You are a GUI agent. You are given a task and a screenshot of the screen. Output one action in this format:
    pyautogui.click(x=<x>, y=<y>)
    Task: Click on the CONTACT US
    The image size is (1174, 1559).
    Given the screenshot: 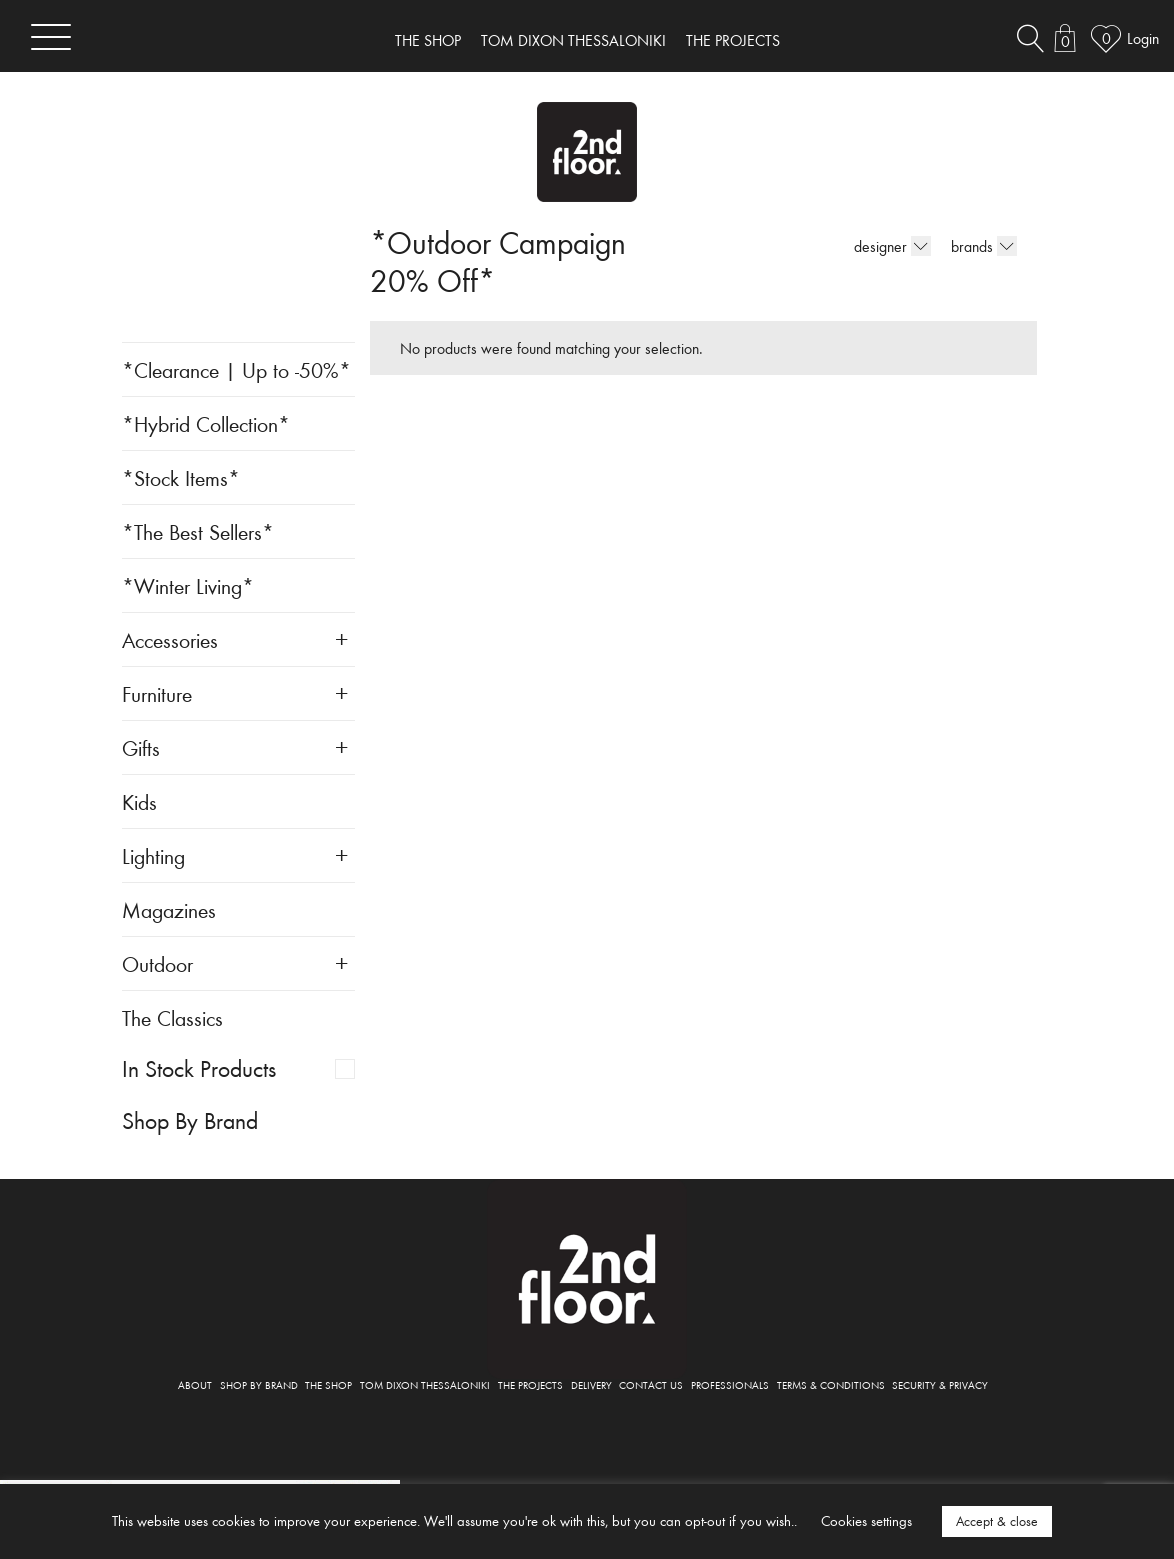 What is the action you would take?
    pyautogui.click(x=651, y=1384)
    